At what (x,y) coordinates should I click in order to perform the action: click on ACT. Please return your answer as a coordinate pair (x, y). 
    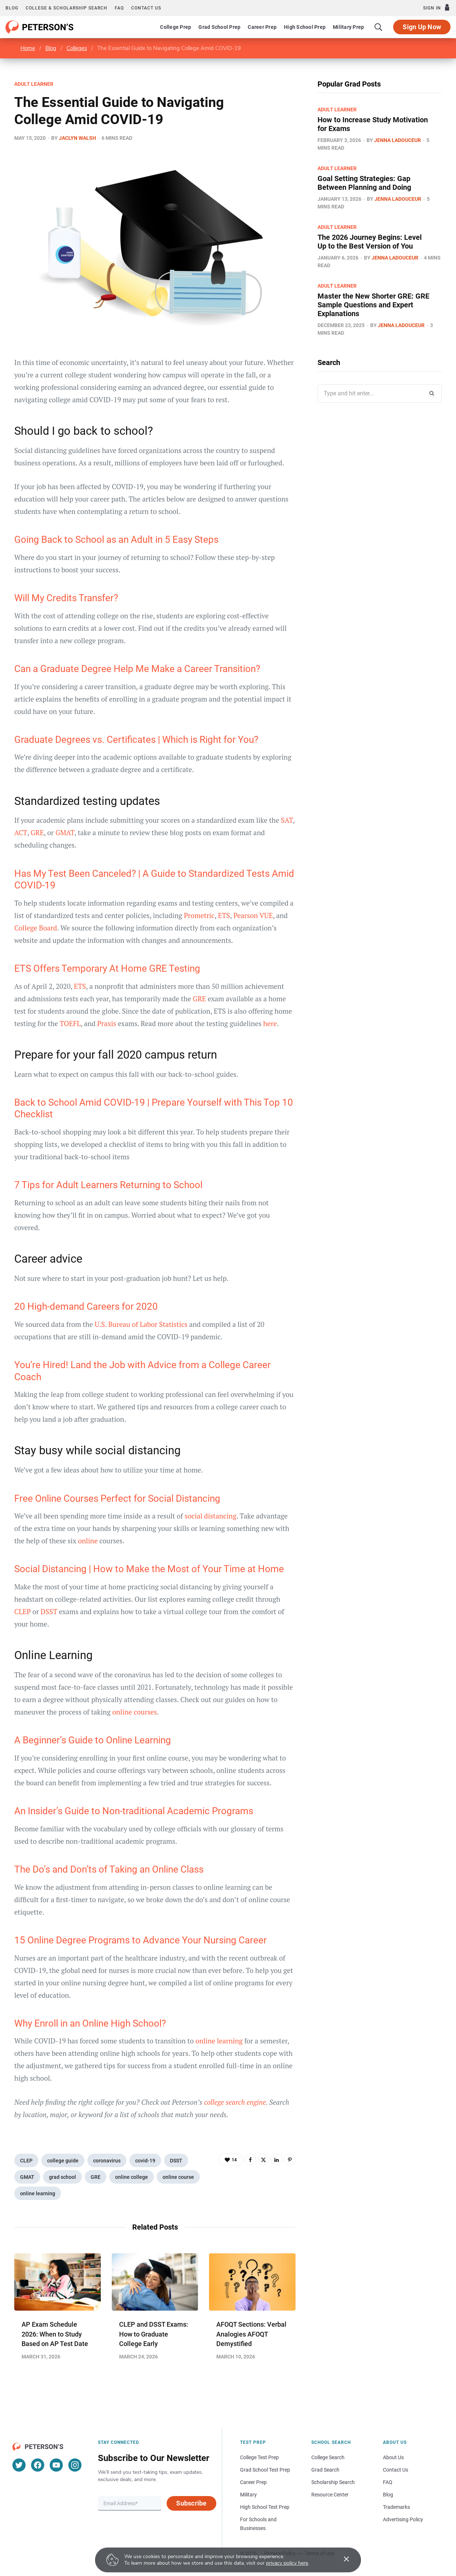
    Looking at the image, I should click on (20, 832).